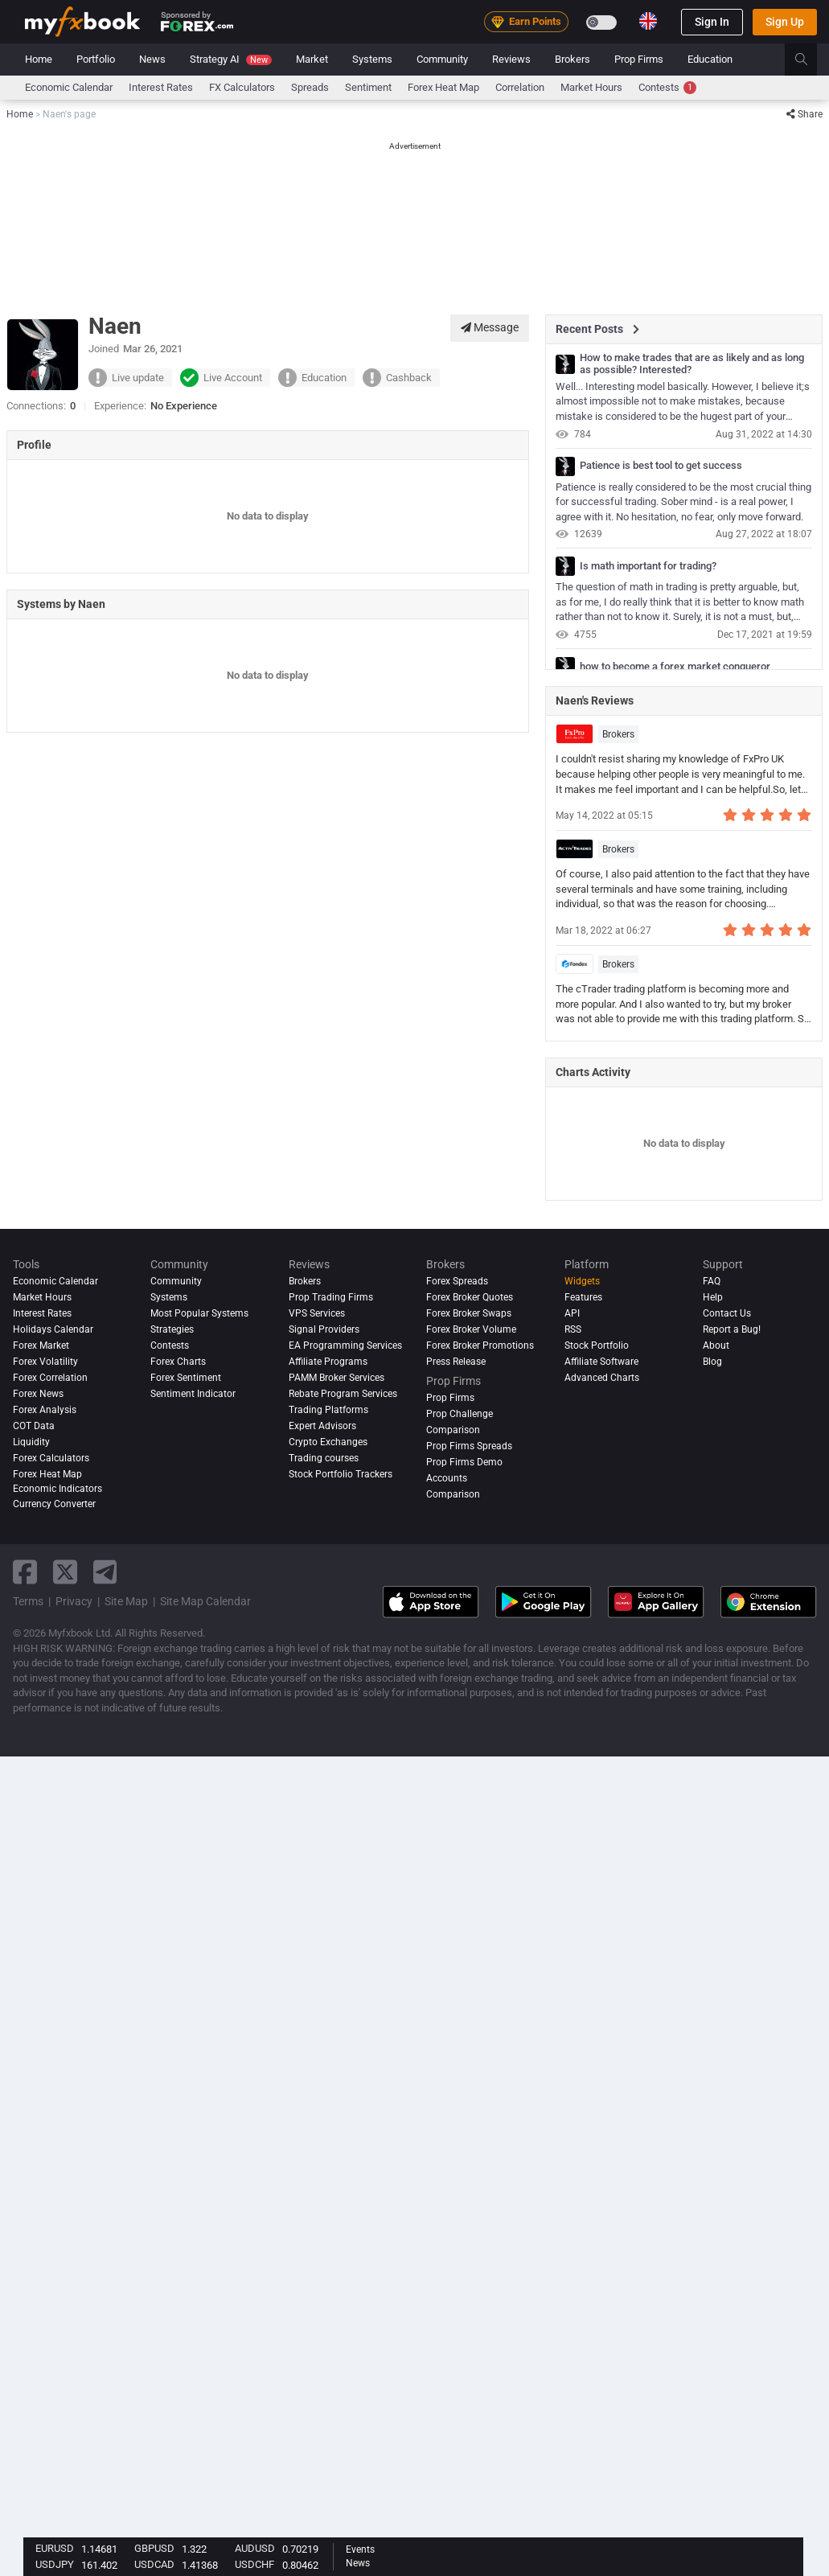 This screenshot has height=2576, width=829. What do you see at coordinates (596, 1345) in the screenshot?
I see `Stock Portfolio` at bounding box center [596, 1345].